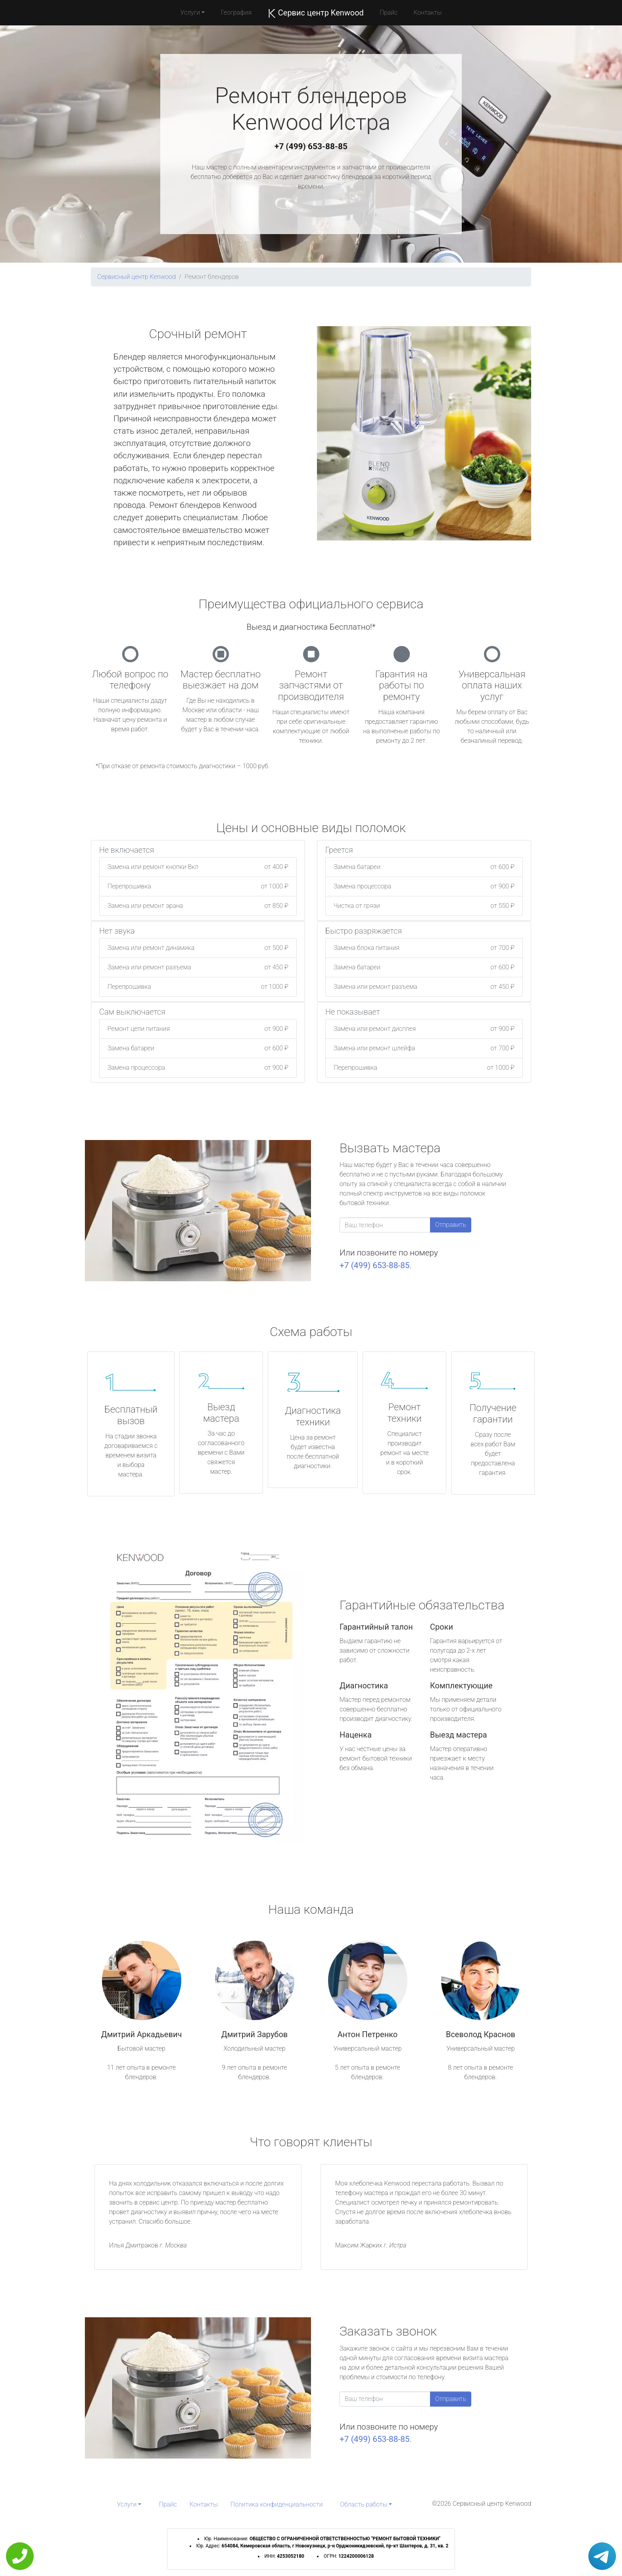 The image size is (622, 2576). Describe the element at coordinates (236, 12) in the screenshot. I see `География` at that location.